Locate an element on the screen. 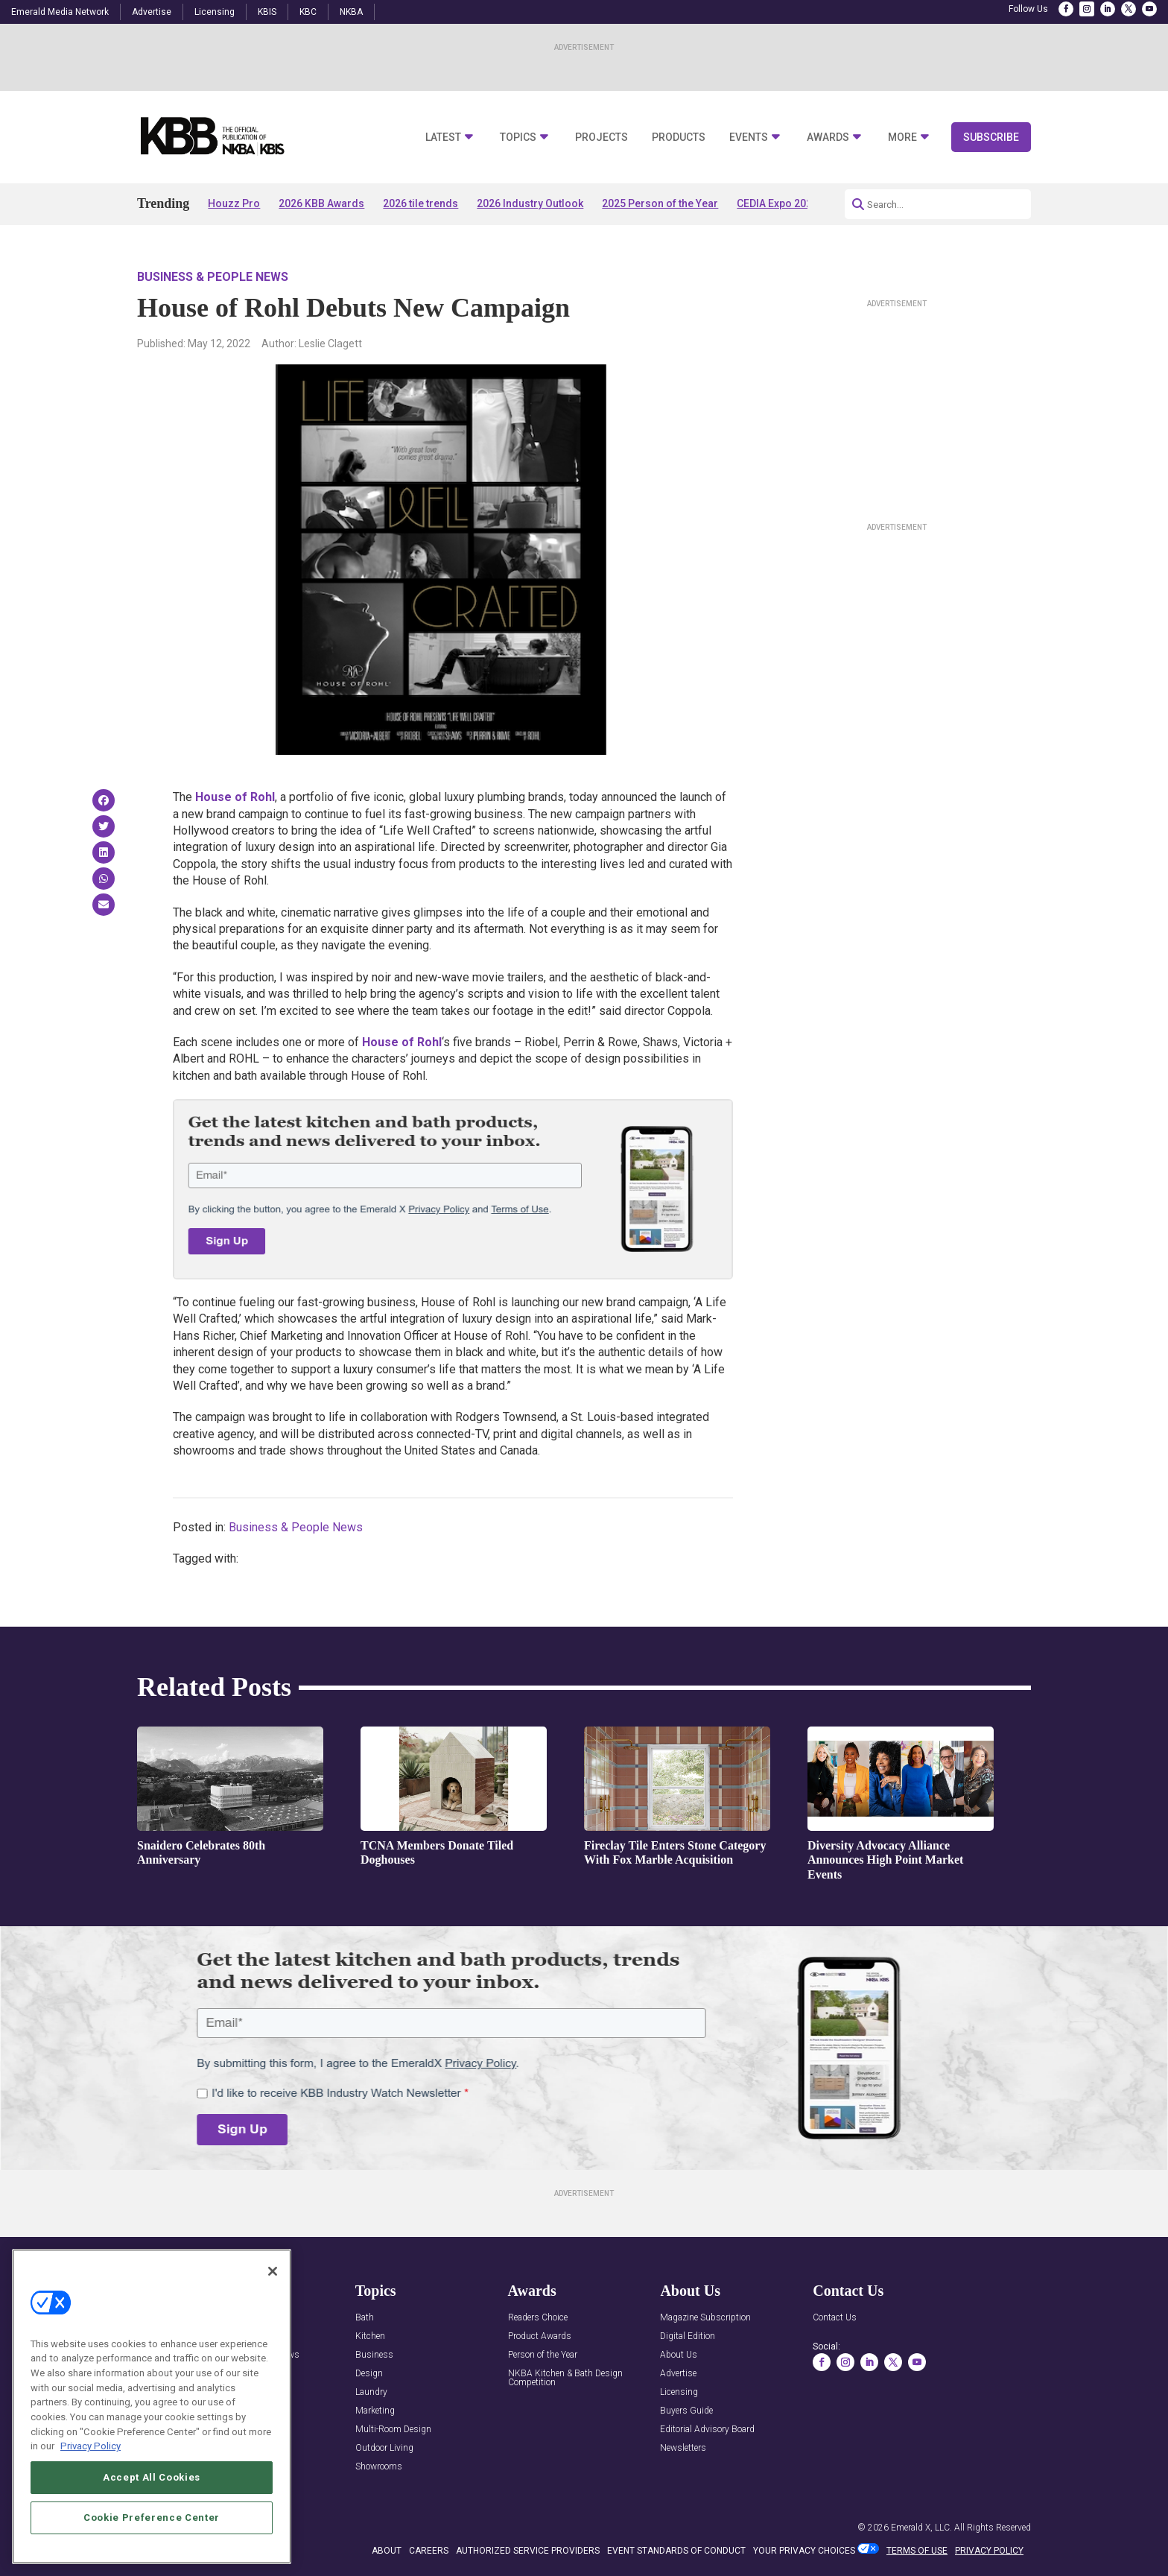  KBC is located at coordinates (308, 11).